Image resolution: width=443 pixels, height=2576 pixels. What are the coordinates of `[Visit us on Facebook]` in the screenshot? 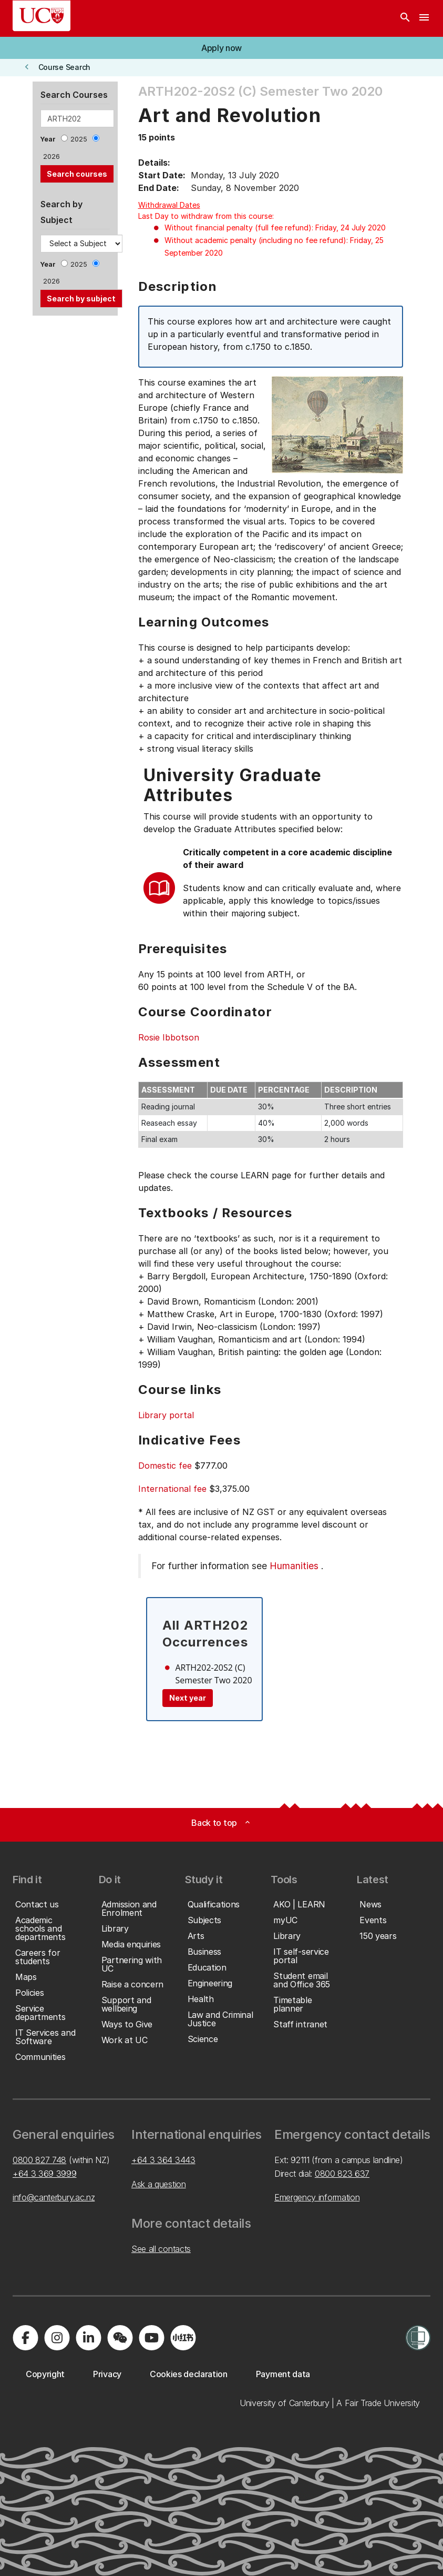 It's located at (25, 2337).